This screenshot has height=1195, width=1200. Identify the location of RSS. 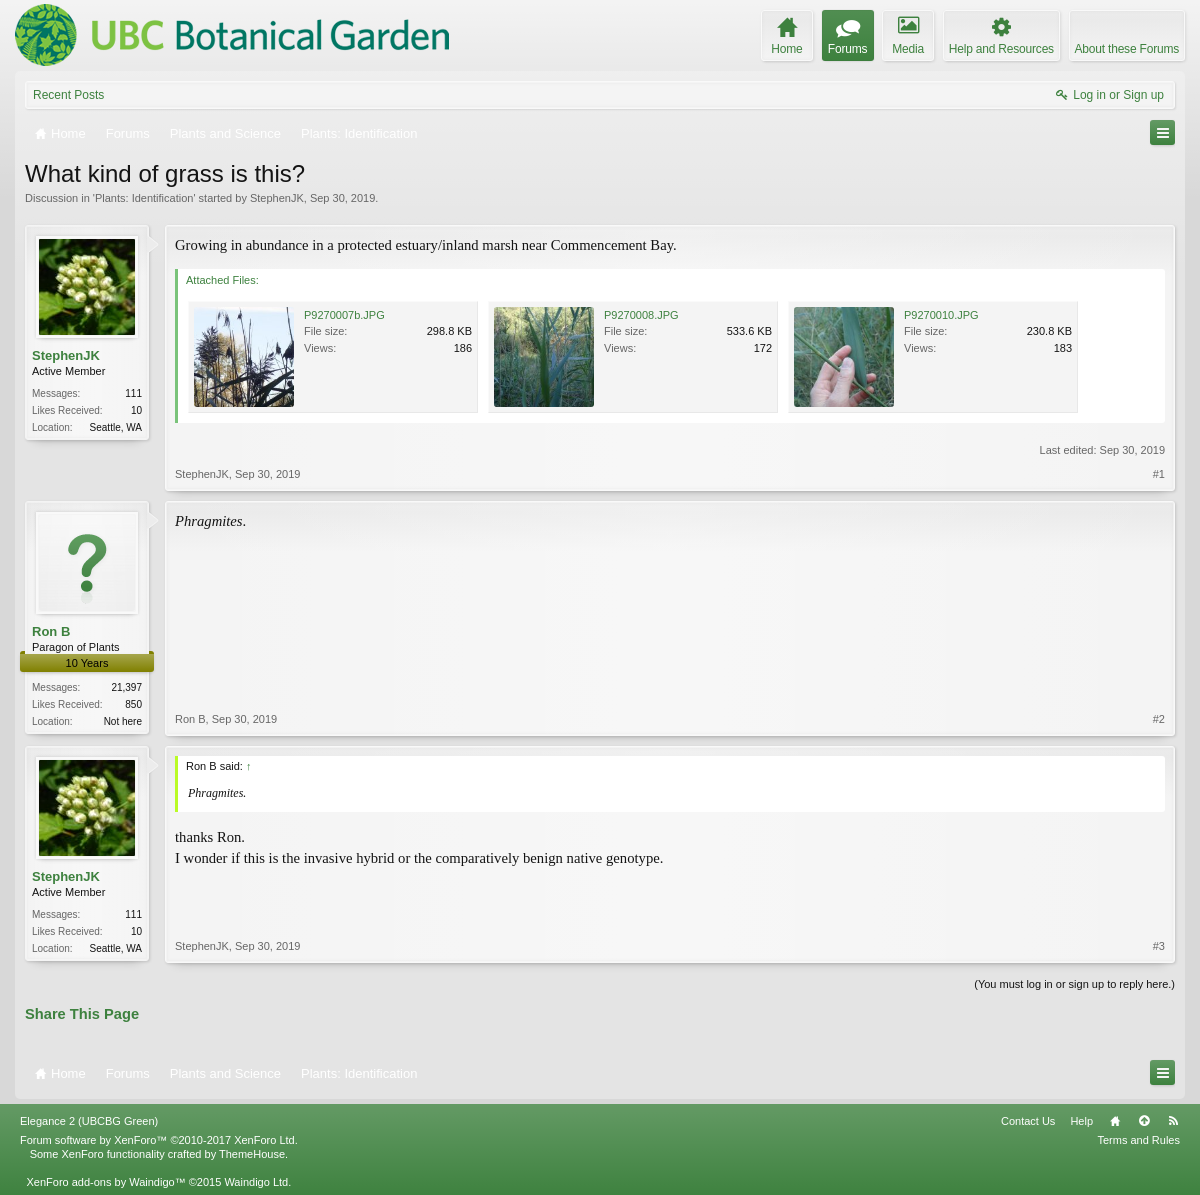
(1173, 1121).